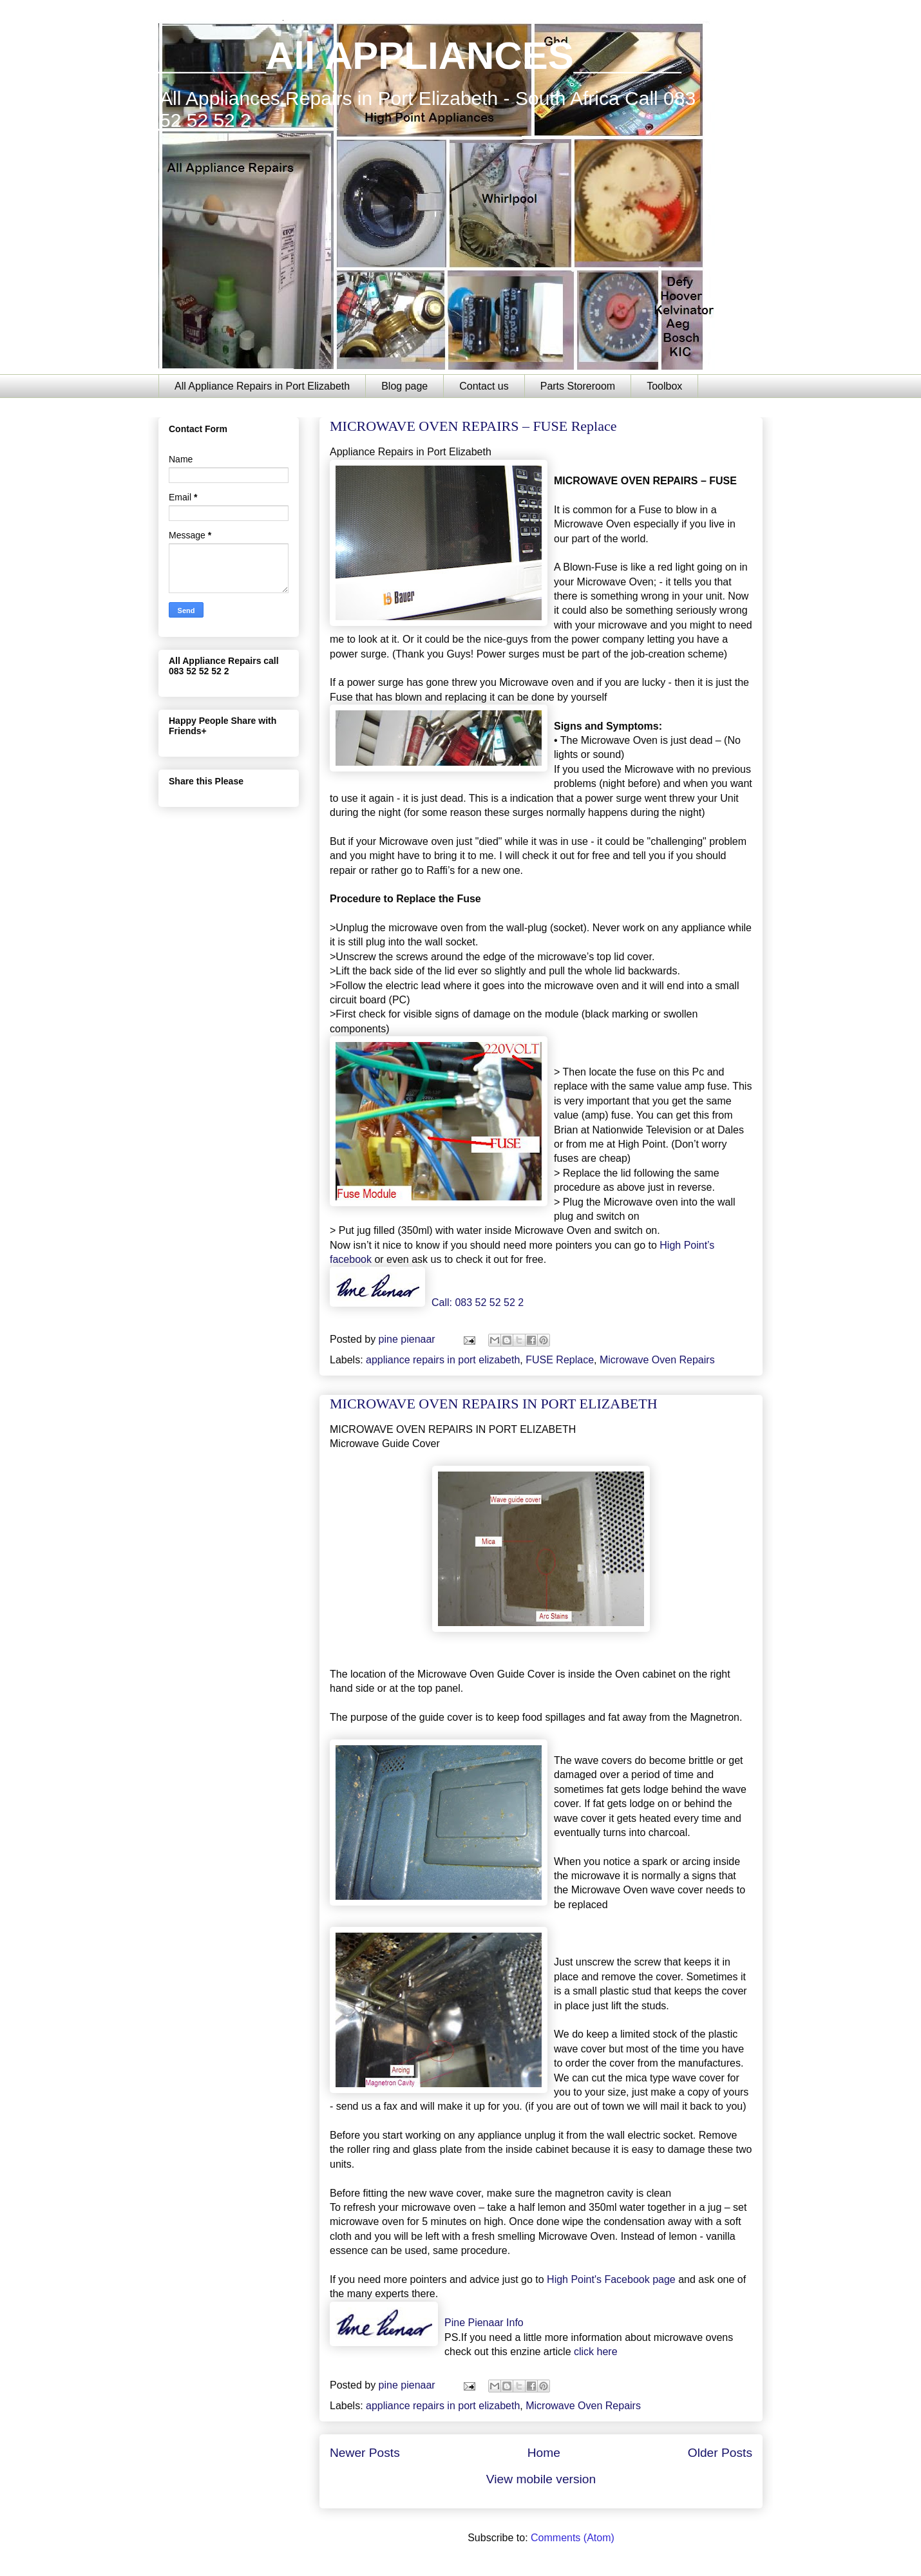 Image resolution: width=921 pixels, height=2576 pixels. Describe the element at coordinates (596, 2351) in the screenshot. I see `click here` at that location.